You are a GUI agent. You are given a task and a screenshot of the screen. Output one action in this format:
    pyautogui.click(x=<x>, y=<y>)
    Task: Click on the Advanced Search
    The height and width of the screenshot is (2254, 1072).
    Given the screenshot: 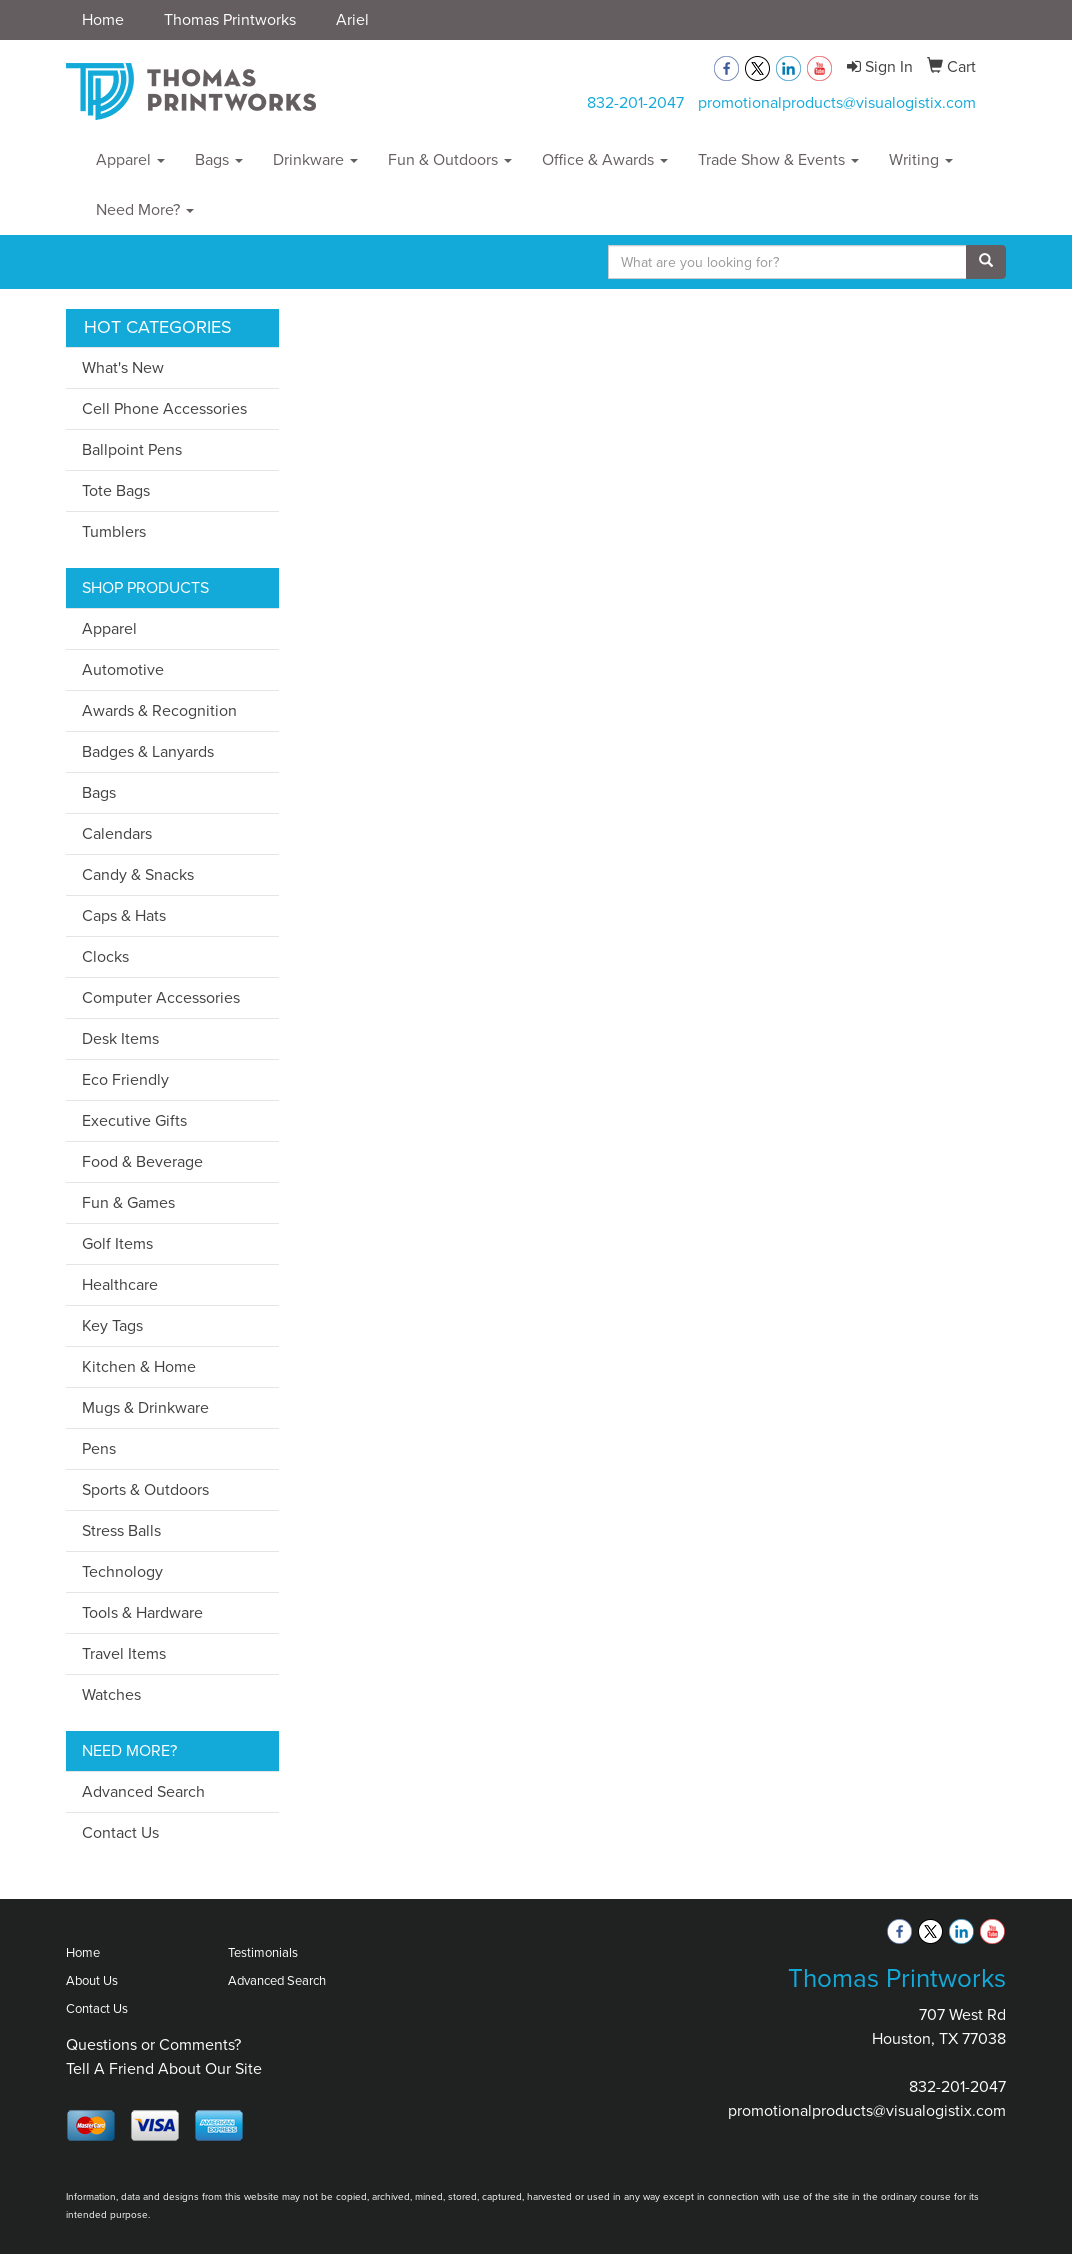 What is the action you would take?
    pyautogui.click(x=143, y=1791)
    